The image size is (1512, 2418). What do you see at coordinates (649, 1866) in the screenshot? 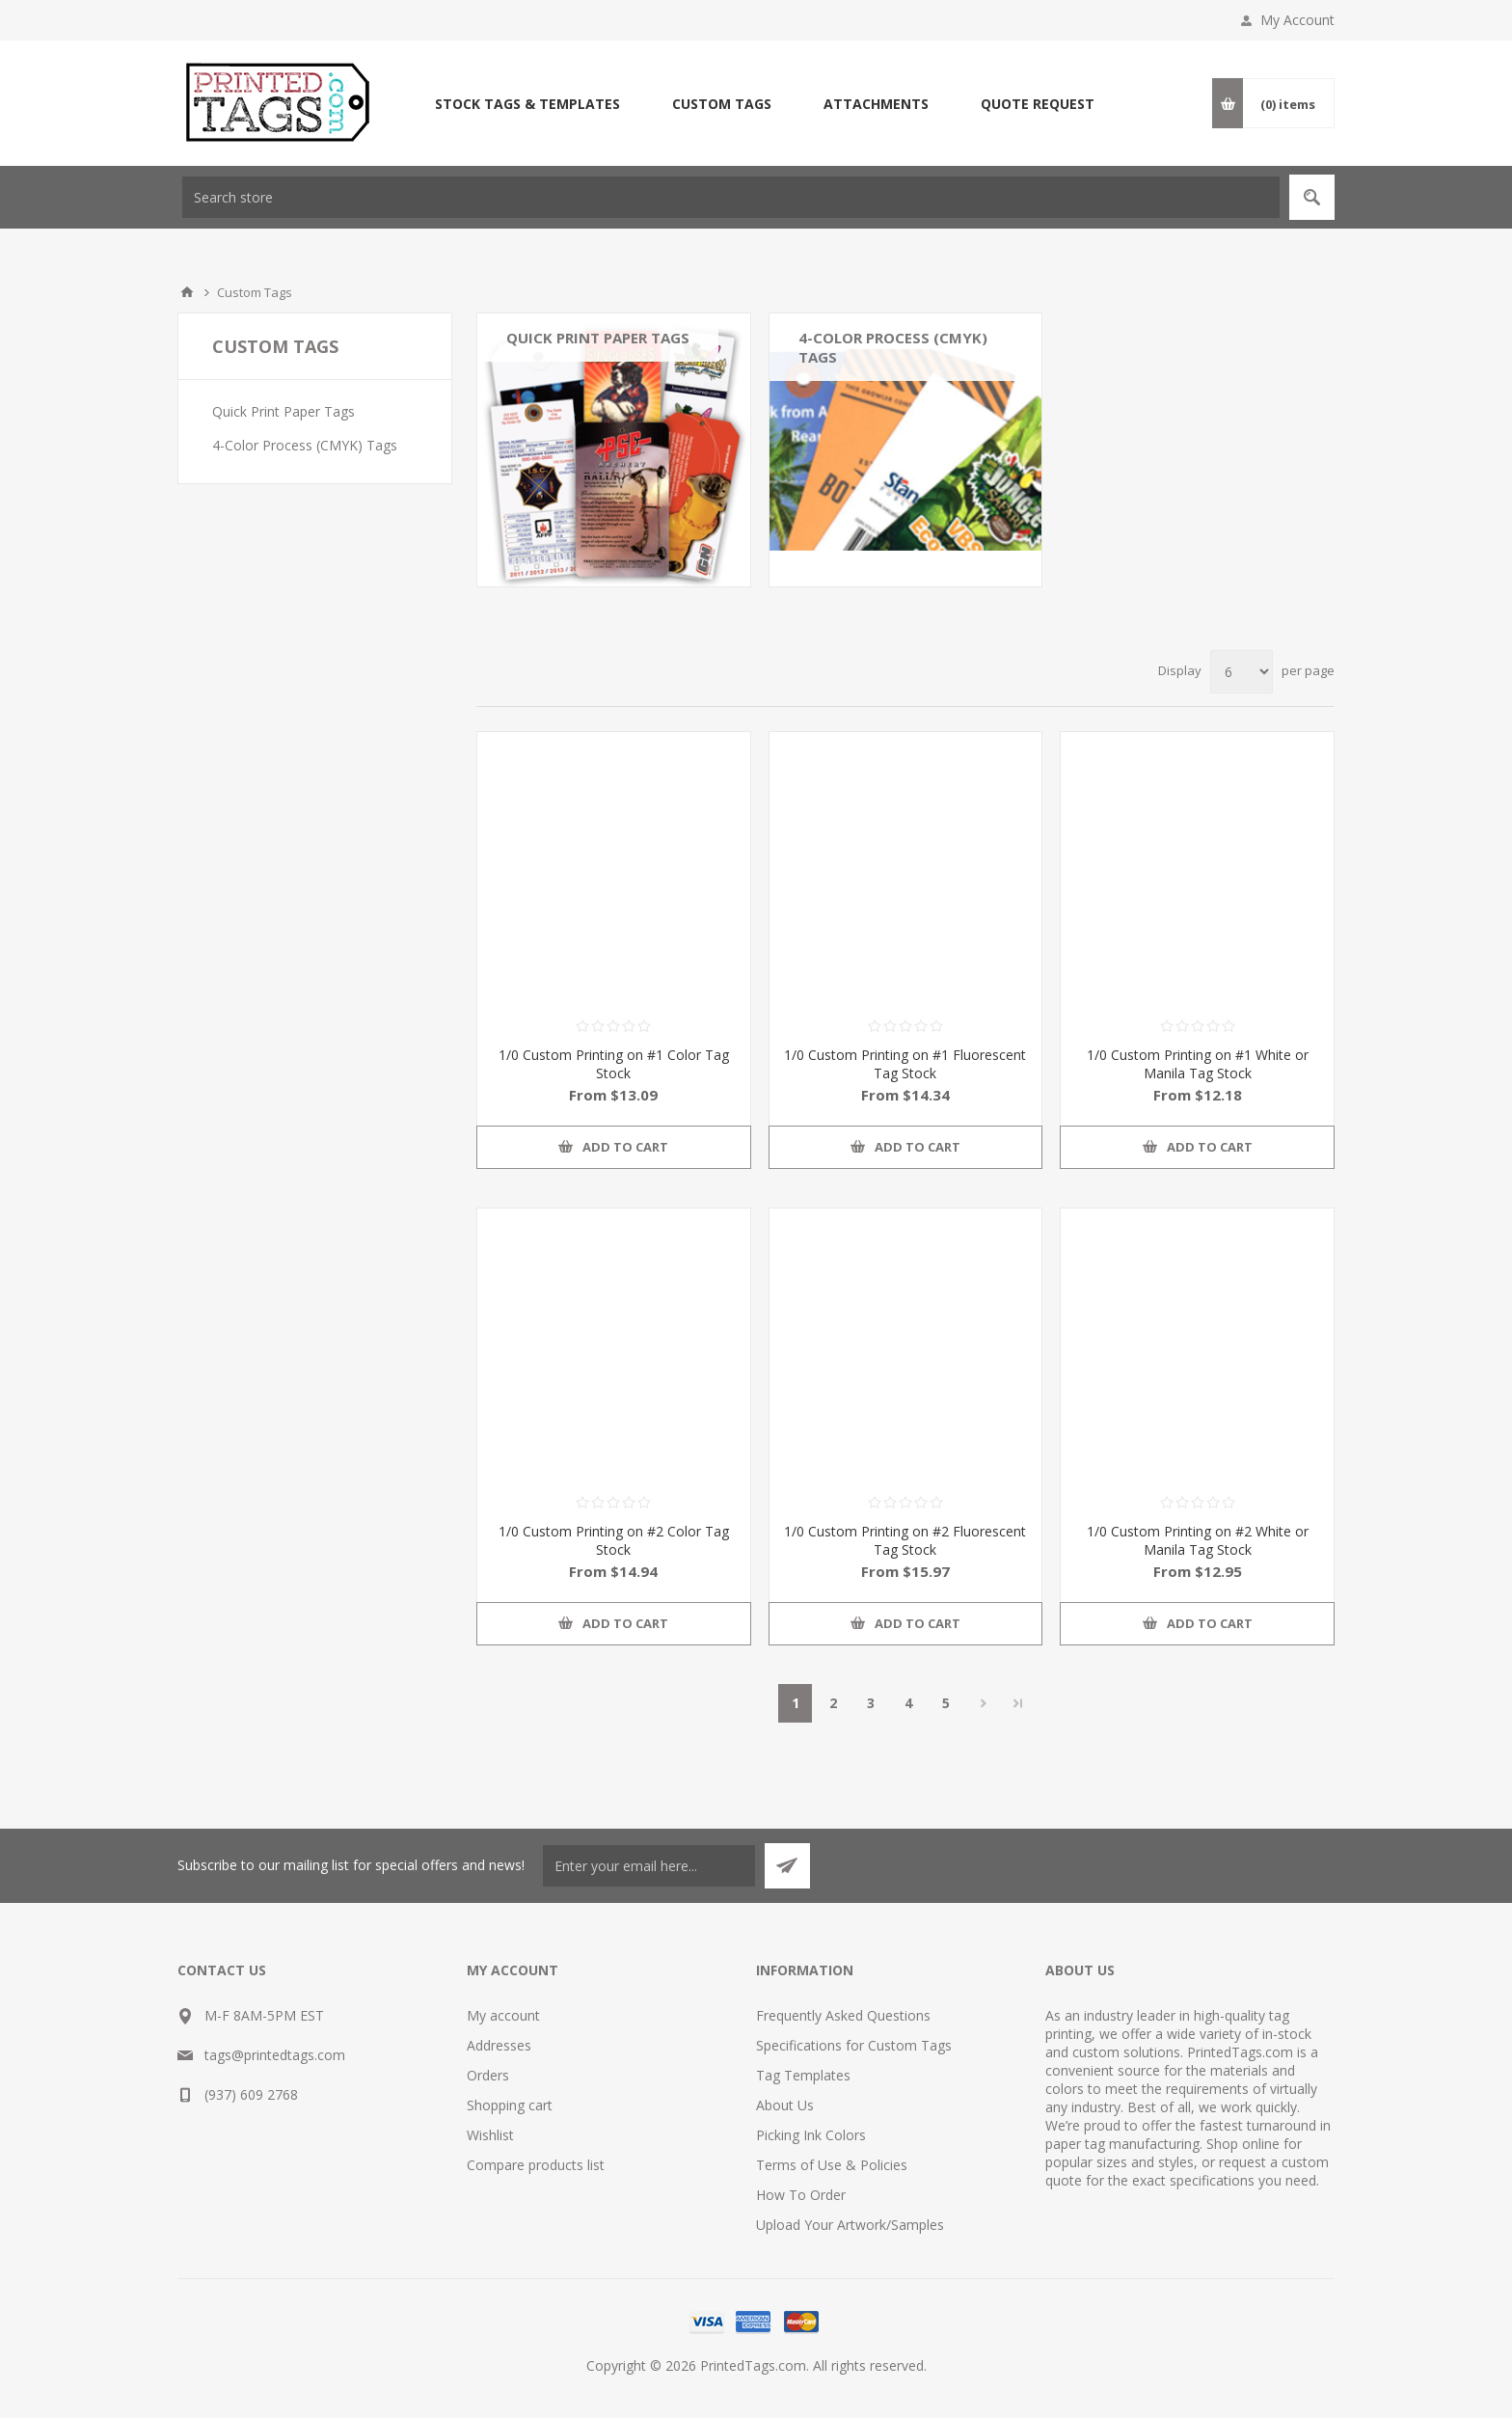
I see `[Sign up for our newsletter]` at bounding box center [649, 1866].